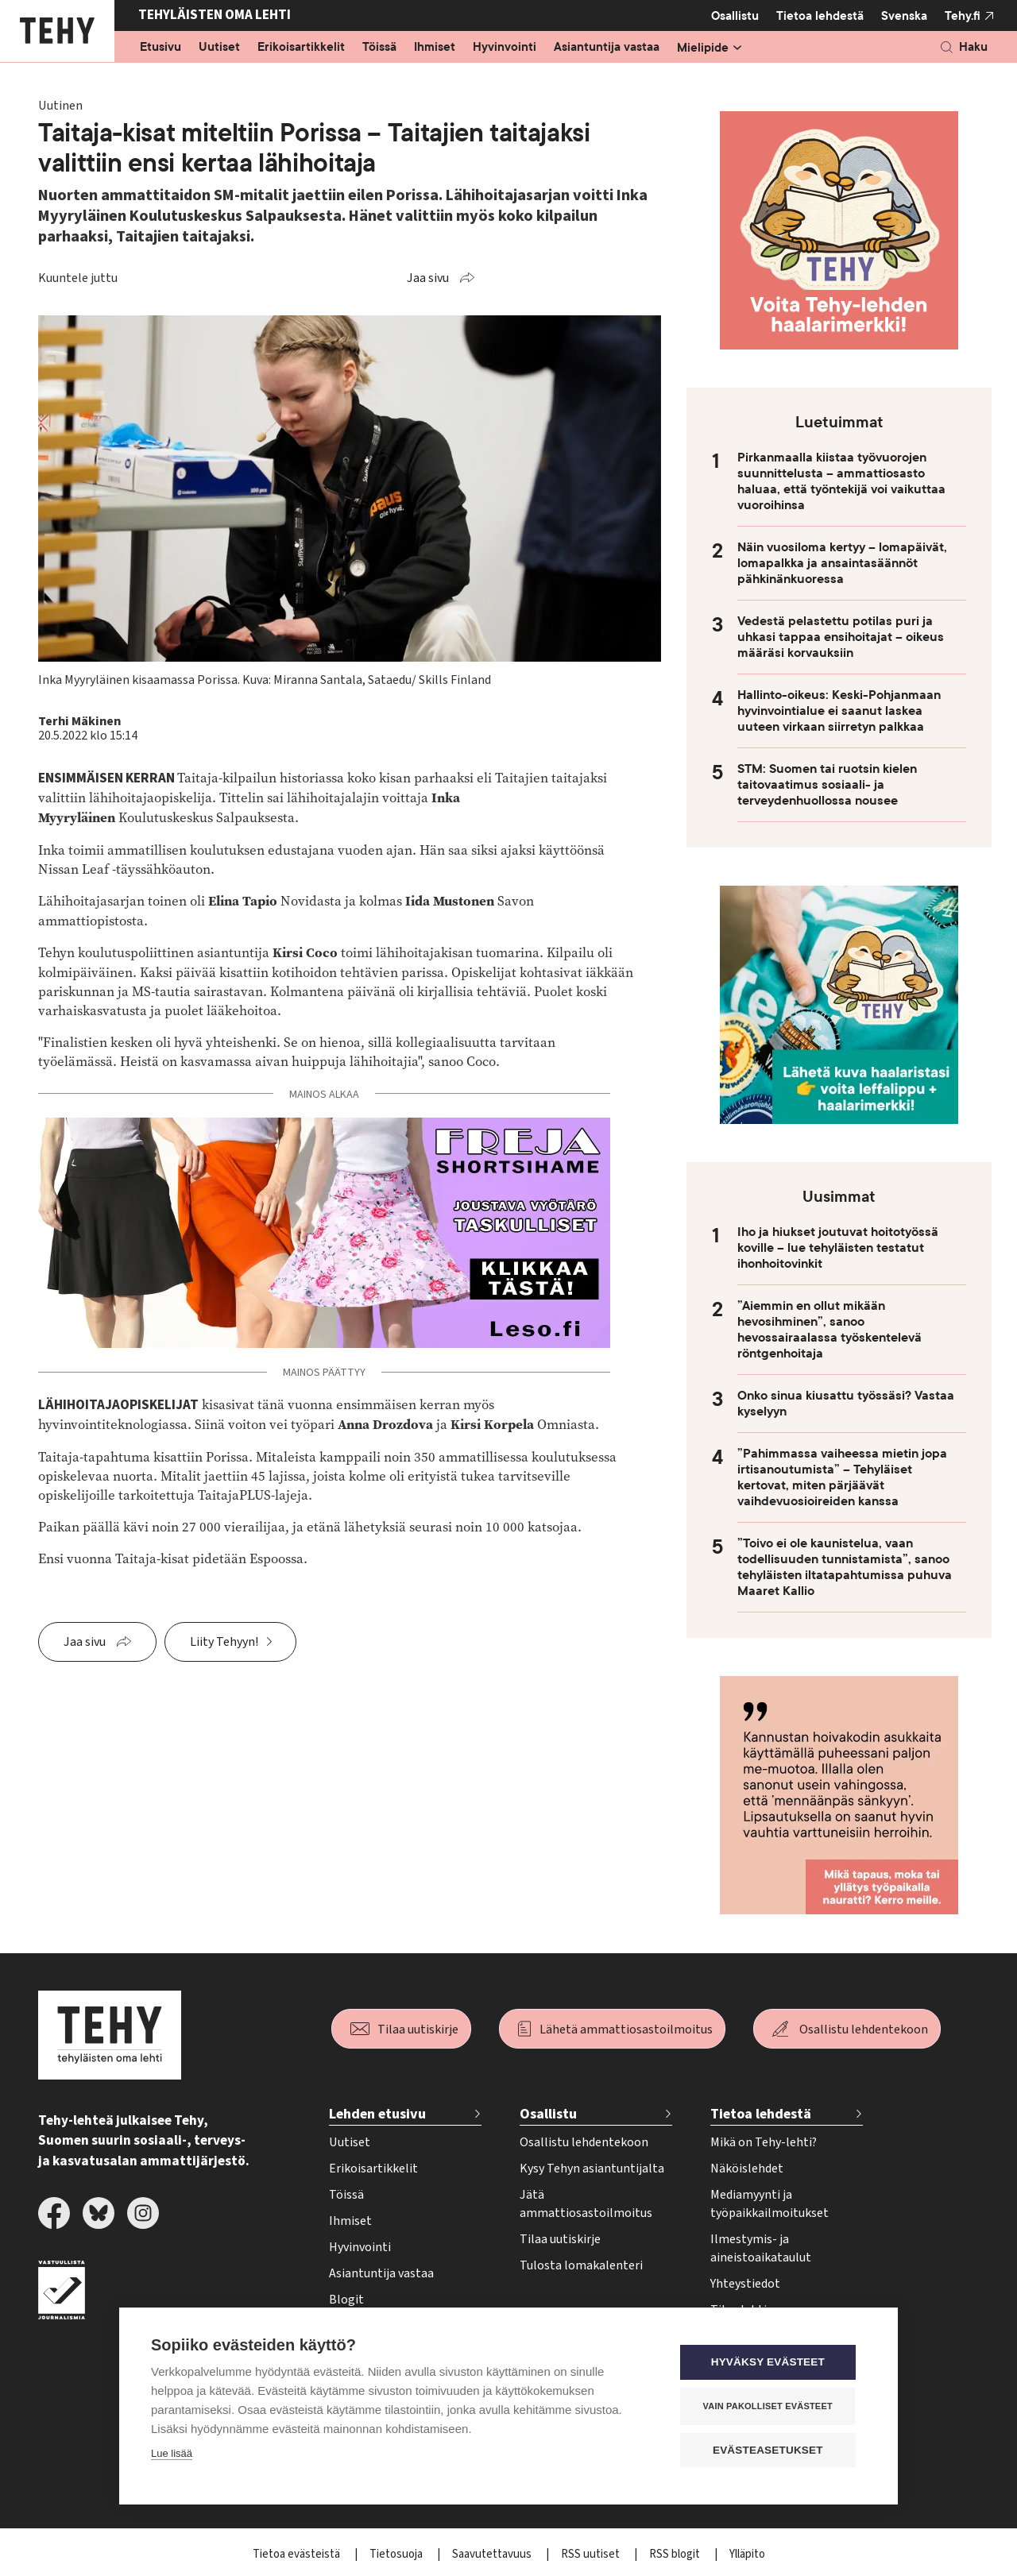  Describe the element at coordinates (770, 2406) in the screenshot. I see `Vain pakolliset evästeet` at that location.